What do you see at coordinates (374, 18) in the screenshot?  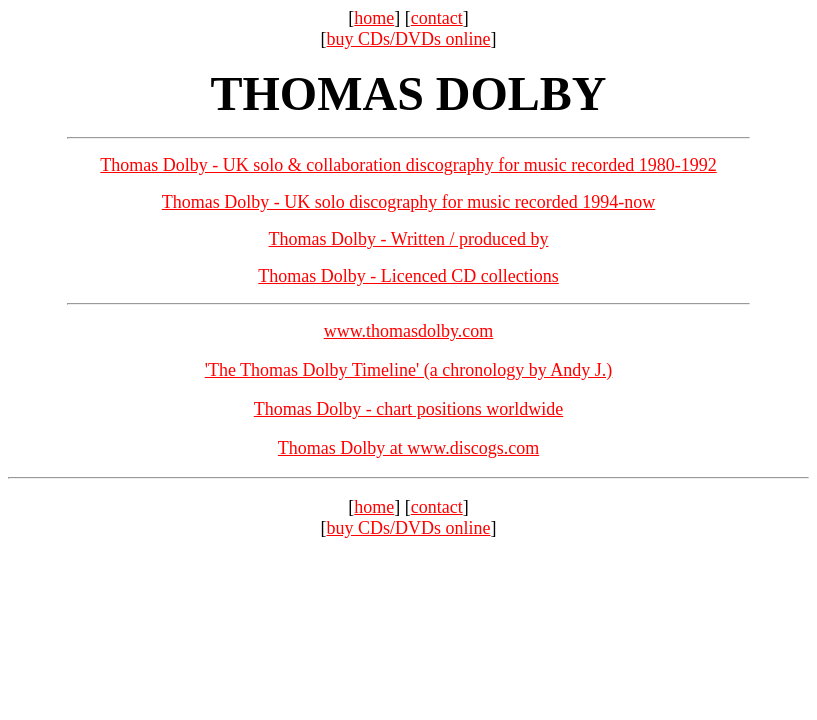 I see `home` at bounding box center [374, 18].